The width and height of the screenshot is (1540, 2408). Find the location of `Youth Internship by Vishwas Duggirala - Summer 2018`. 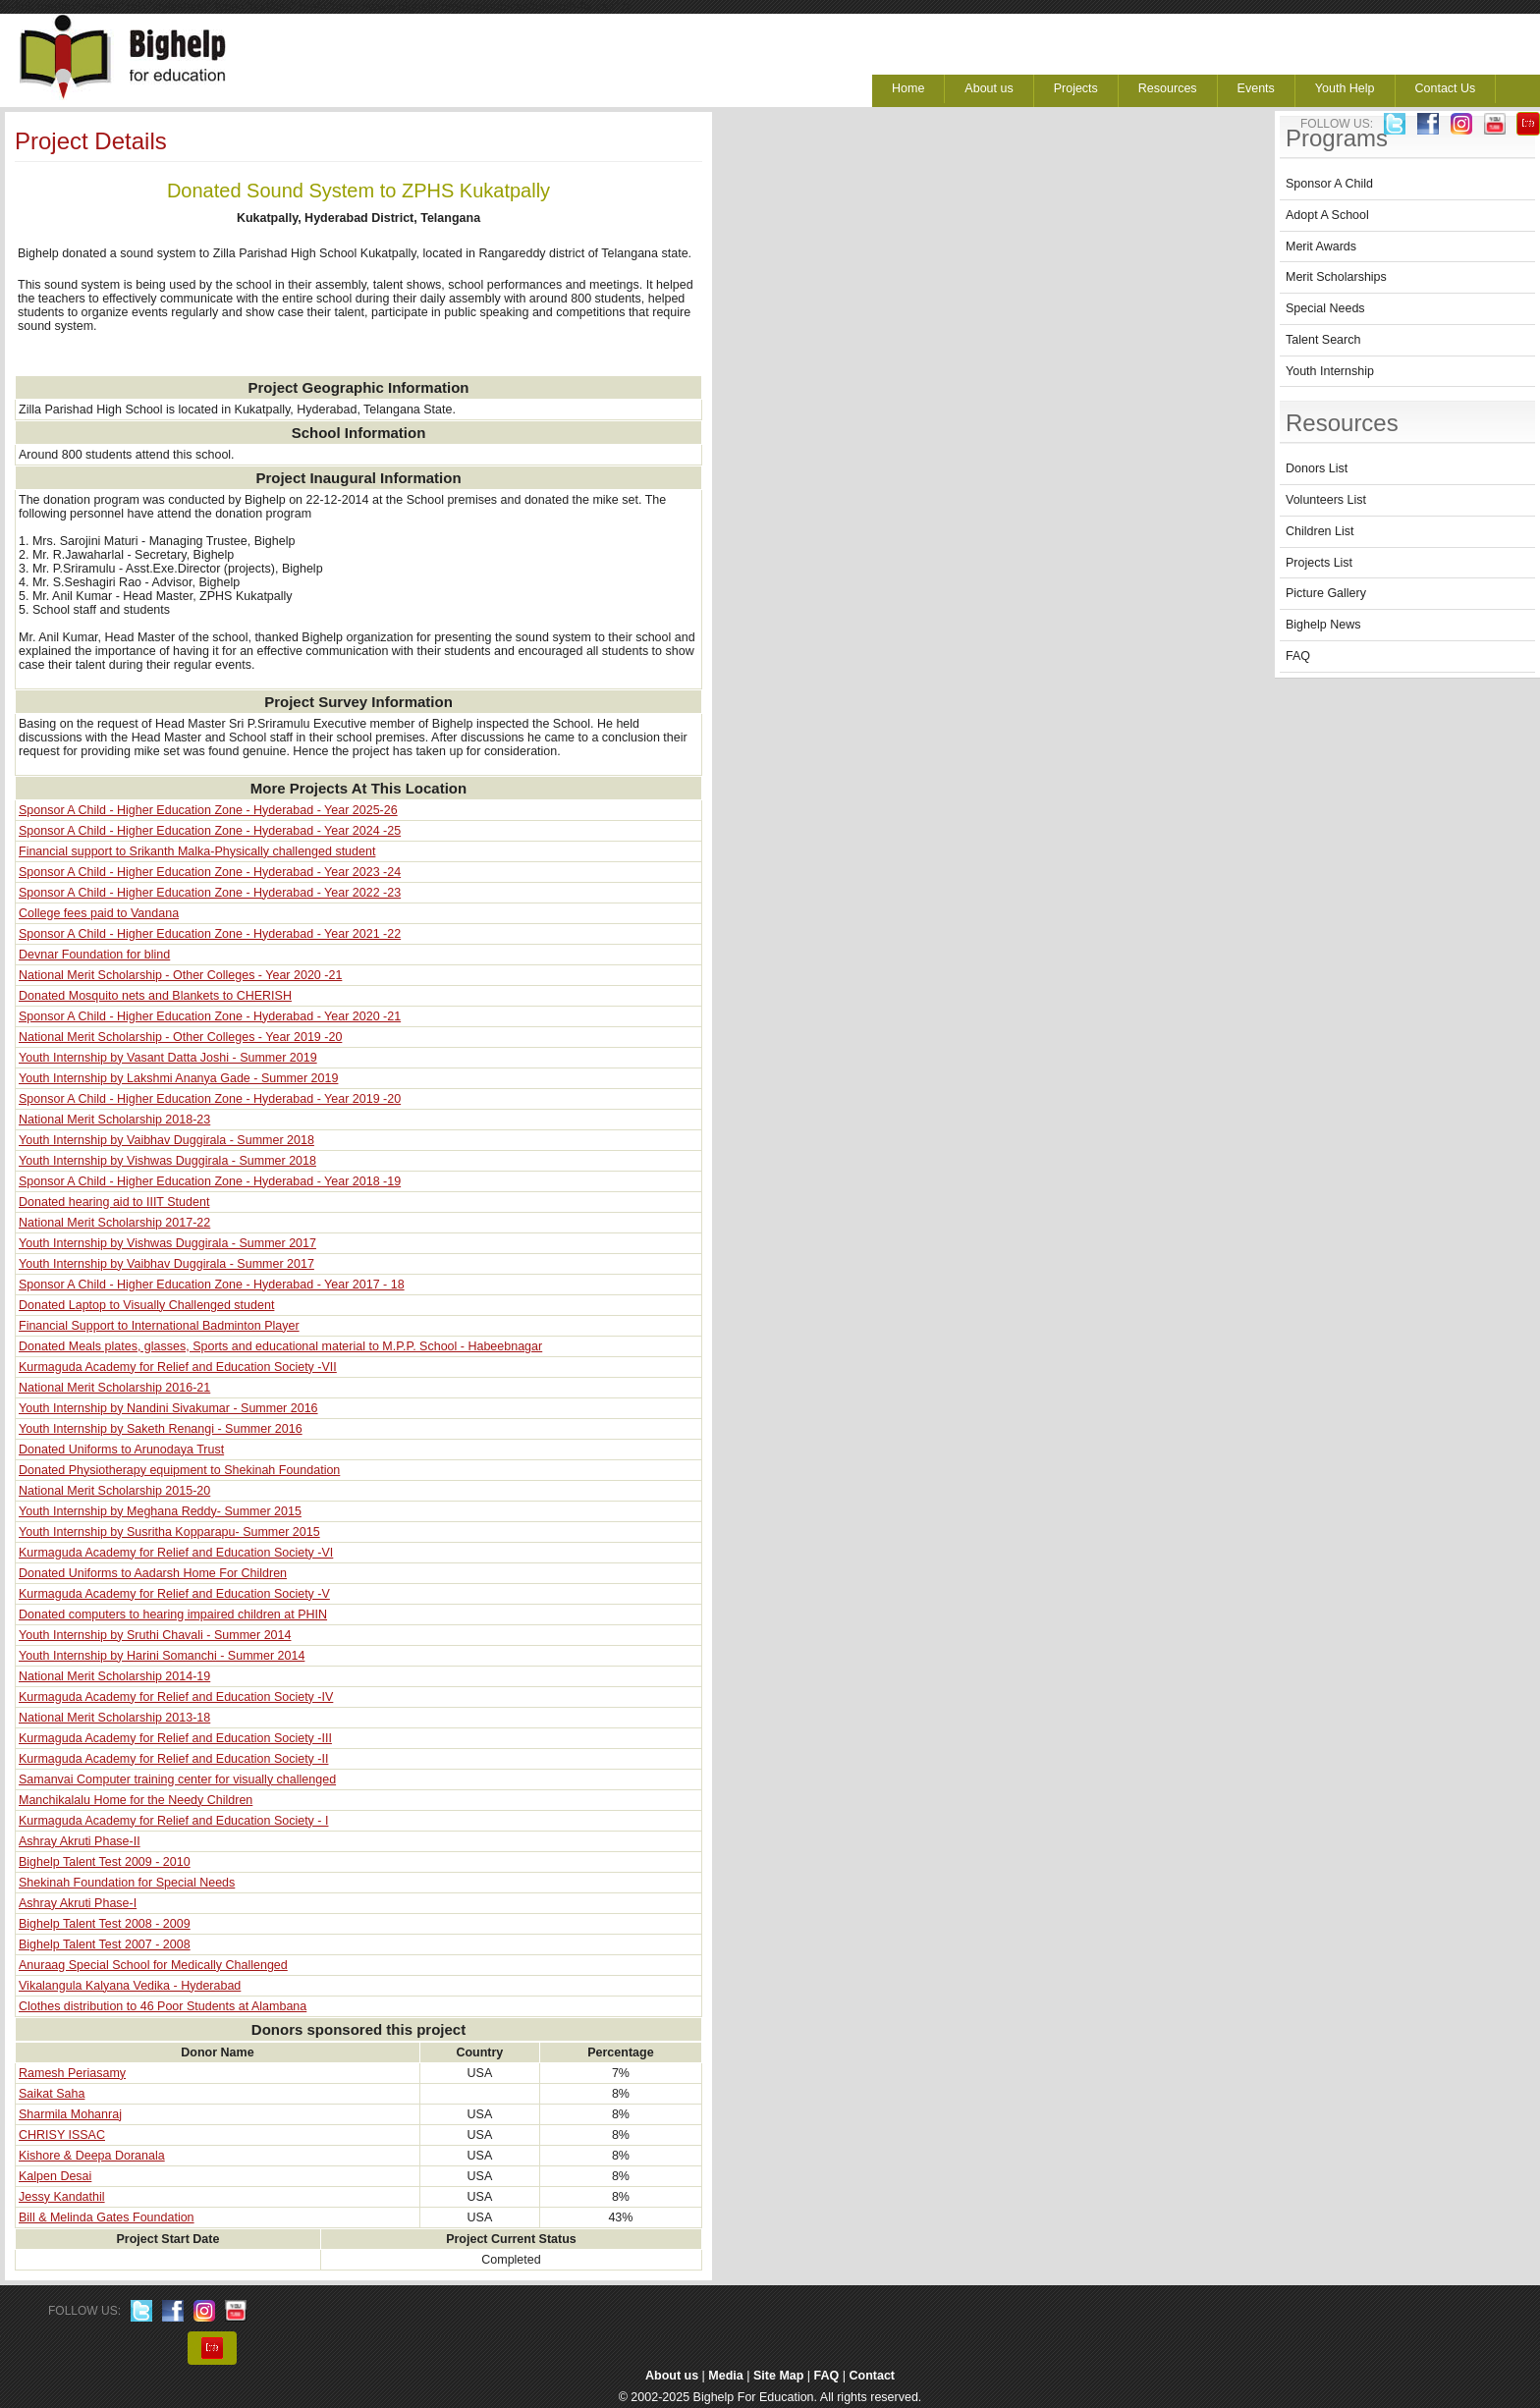

Youth Internship by Vishwas Duggirala - Summer 2018 is located at coordinates (167, 1161).